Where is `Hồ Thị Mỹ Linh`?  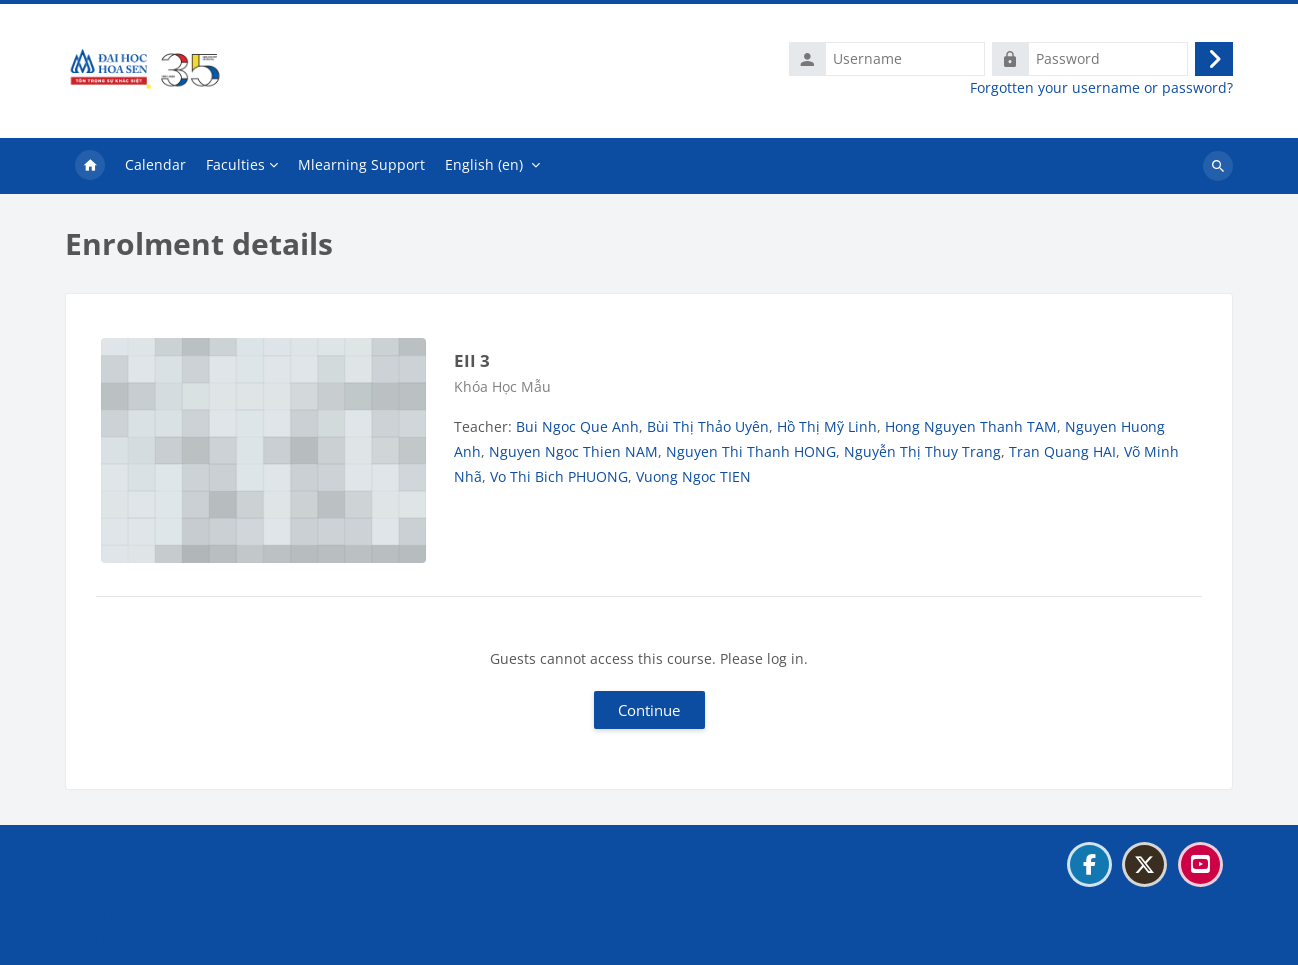 Hồ Thị Mỹ Linh is located at coordinates (827, 426).